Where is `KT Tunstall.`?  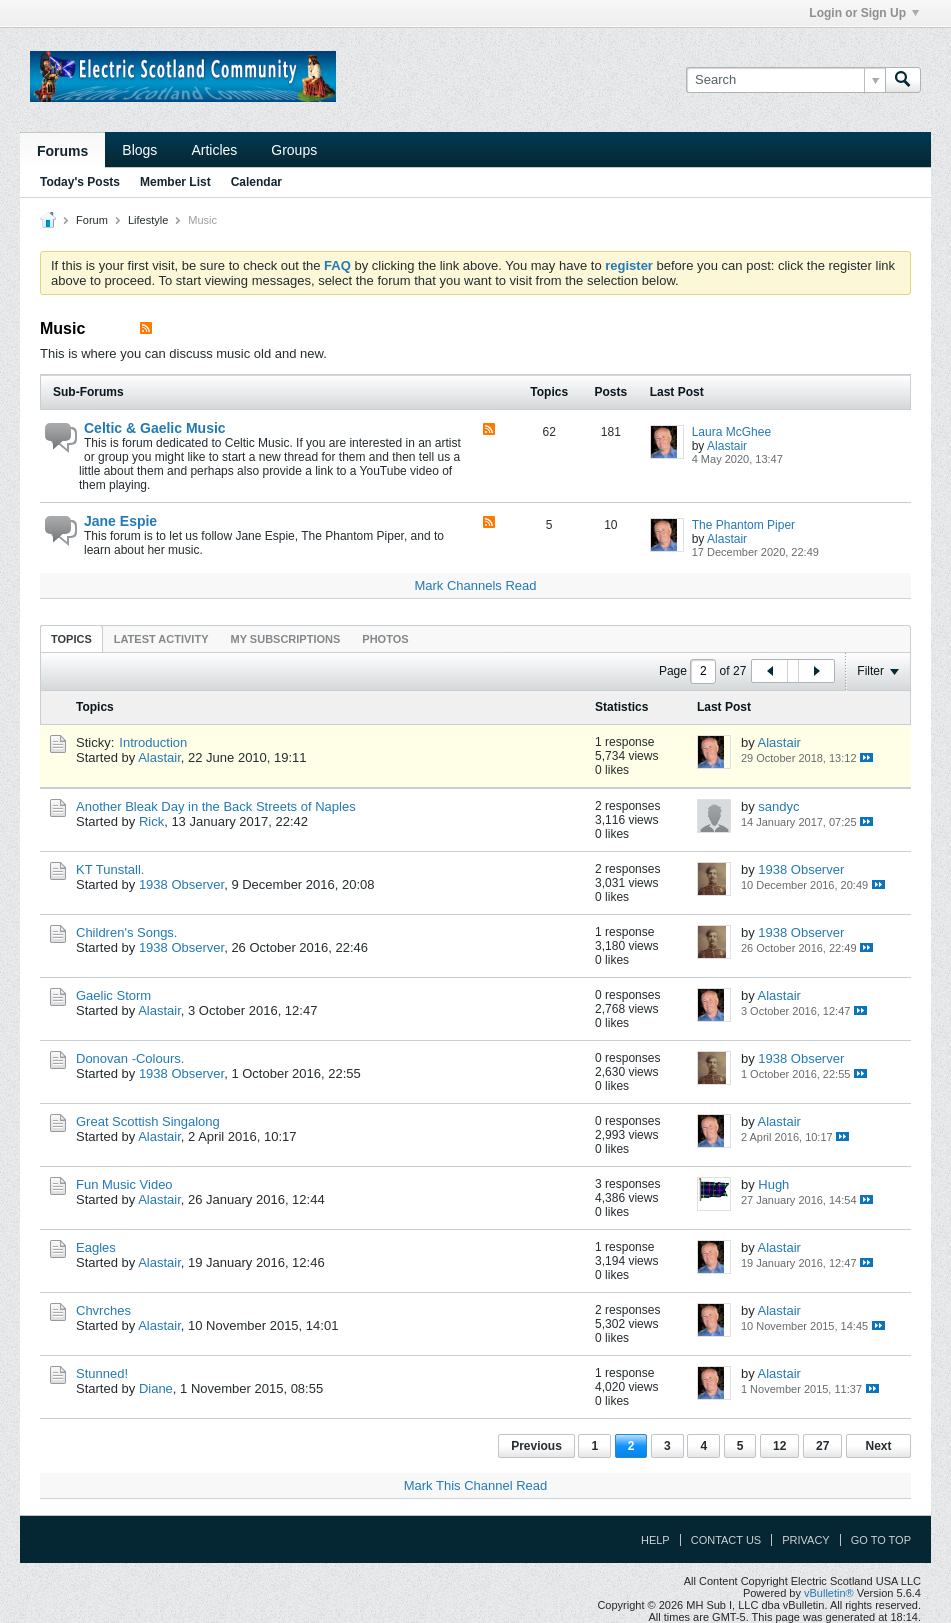 KT Tunstall. is located at coordinates (110, 869).